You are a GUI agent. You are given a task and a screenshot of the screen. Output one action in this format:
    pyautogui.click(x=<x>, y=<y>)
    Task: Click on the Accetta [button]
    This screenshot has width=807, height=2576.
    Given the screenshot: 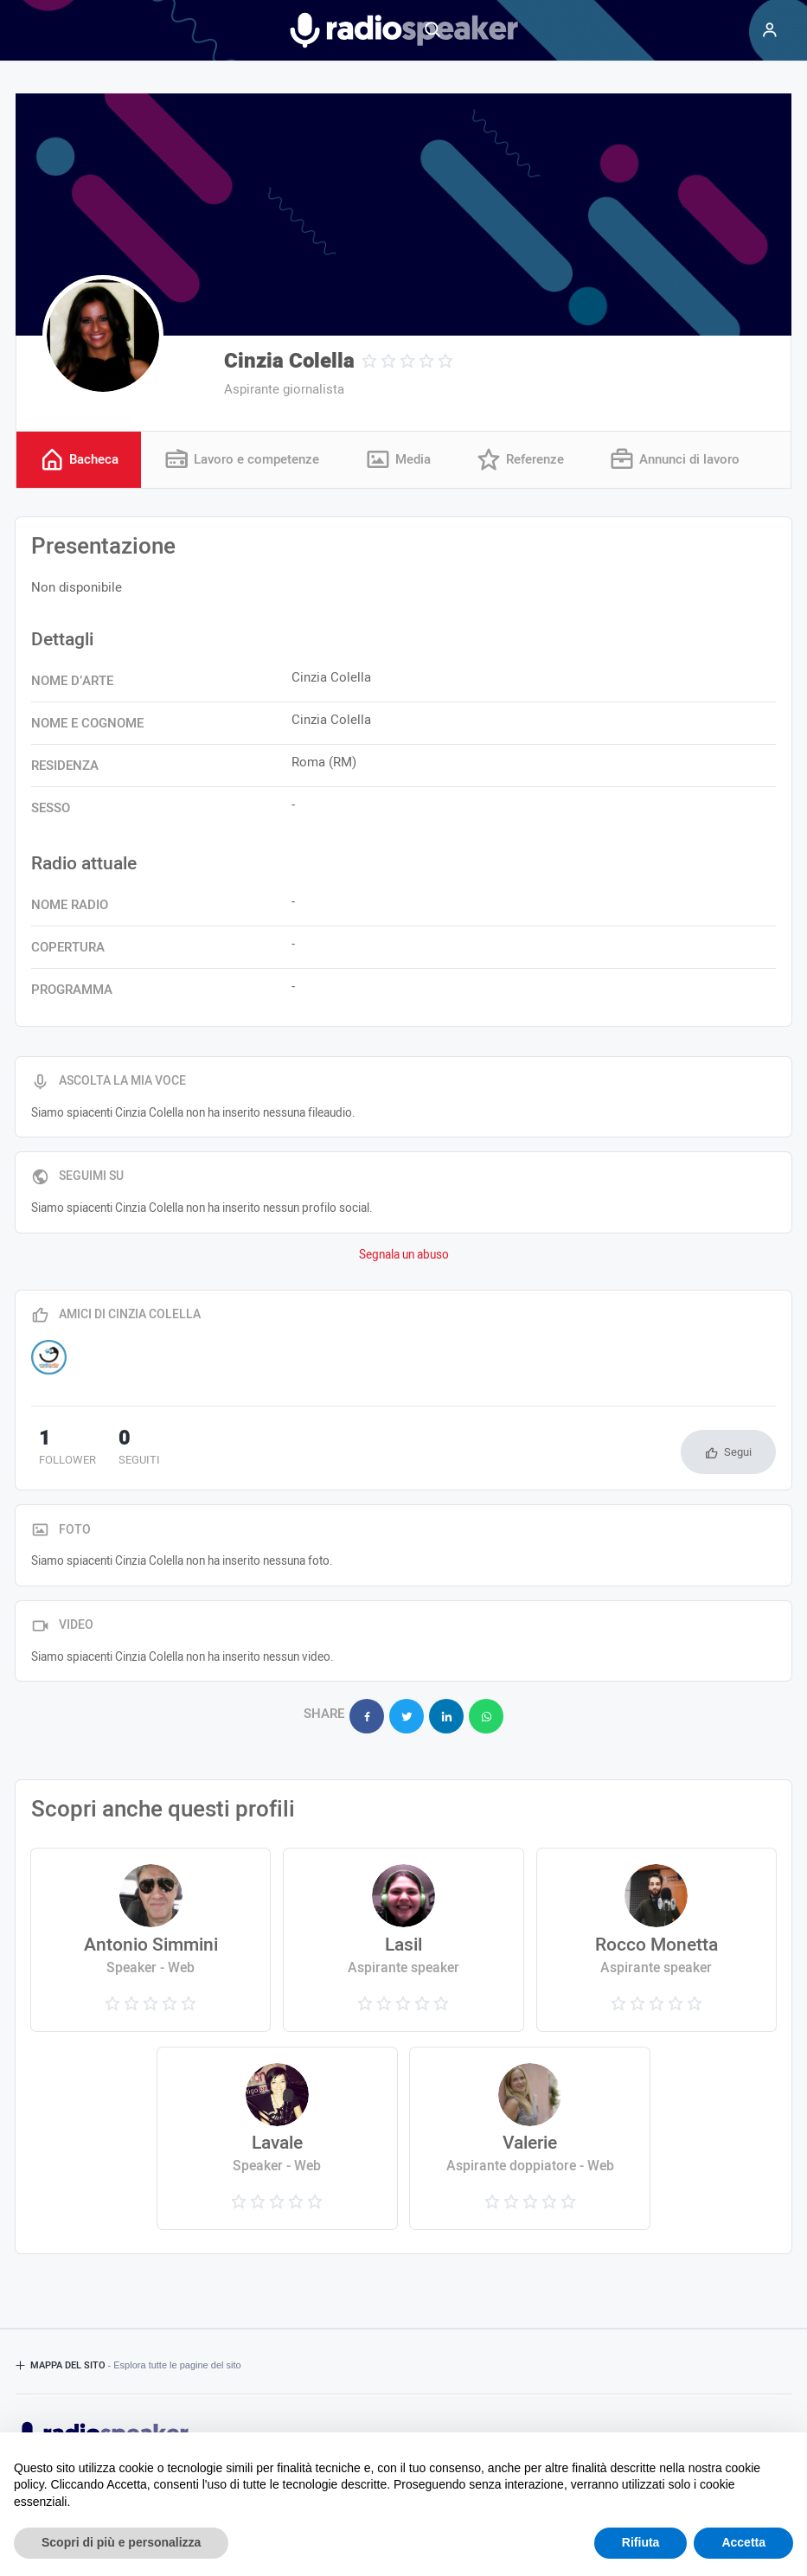 What is the action you would take?
    pyautogui.click(x=743, y=2542)
    